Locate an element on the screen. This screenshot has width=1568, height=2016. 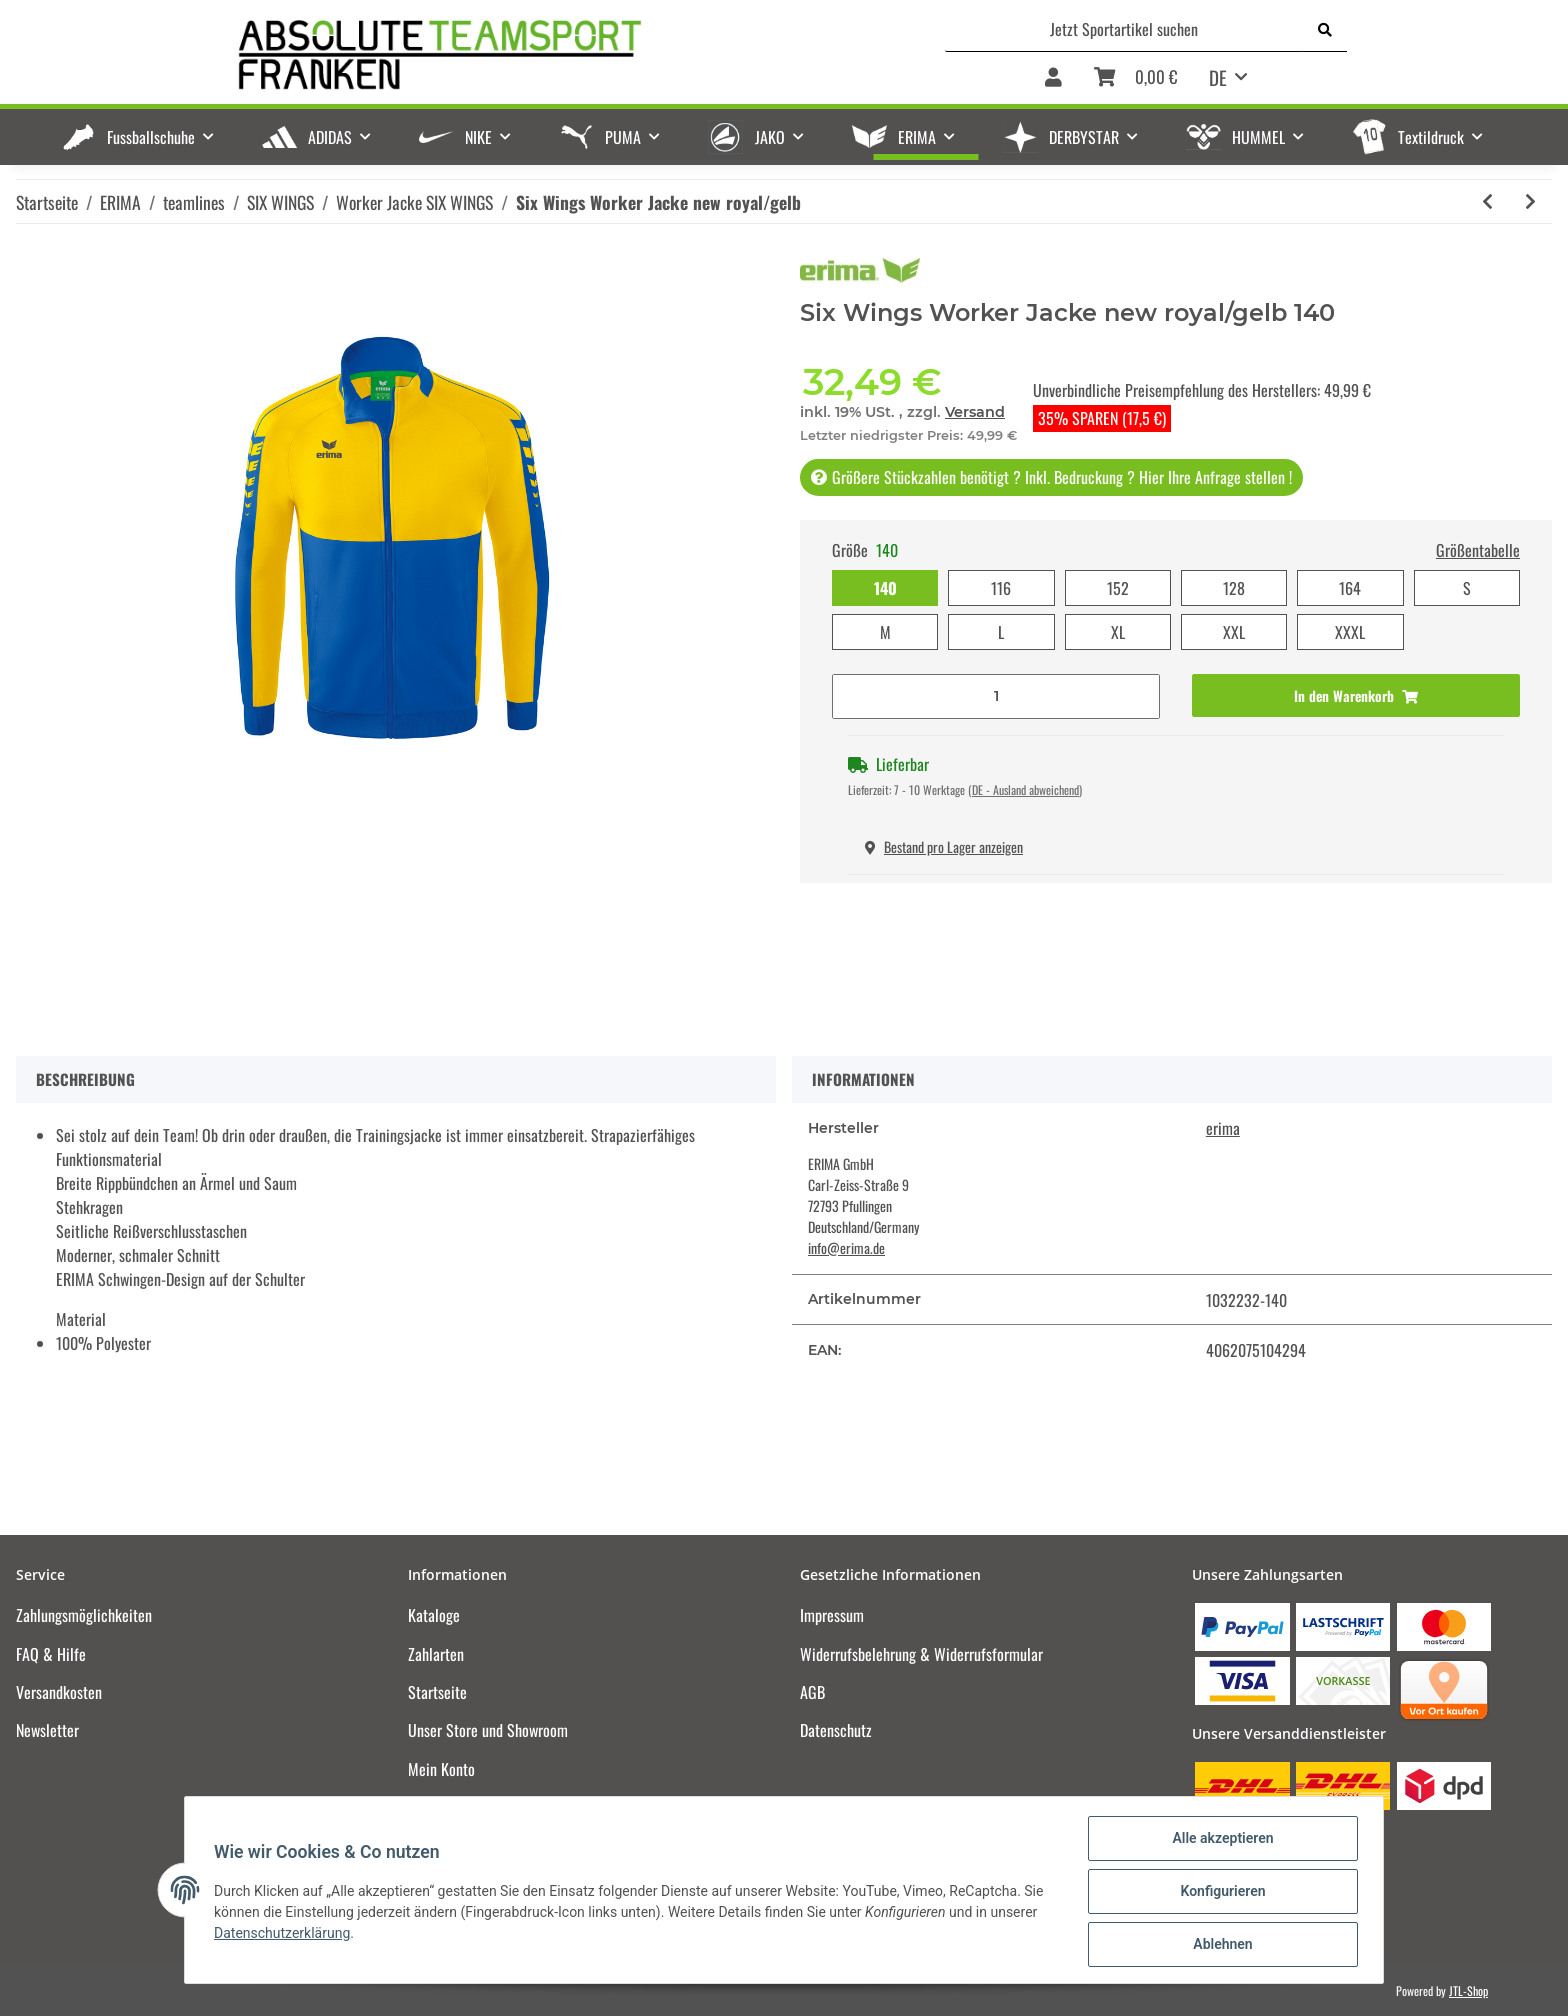
152 is located at coordinates (1118, 588).